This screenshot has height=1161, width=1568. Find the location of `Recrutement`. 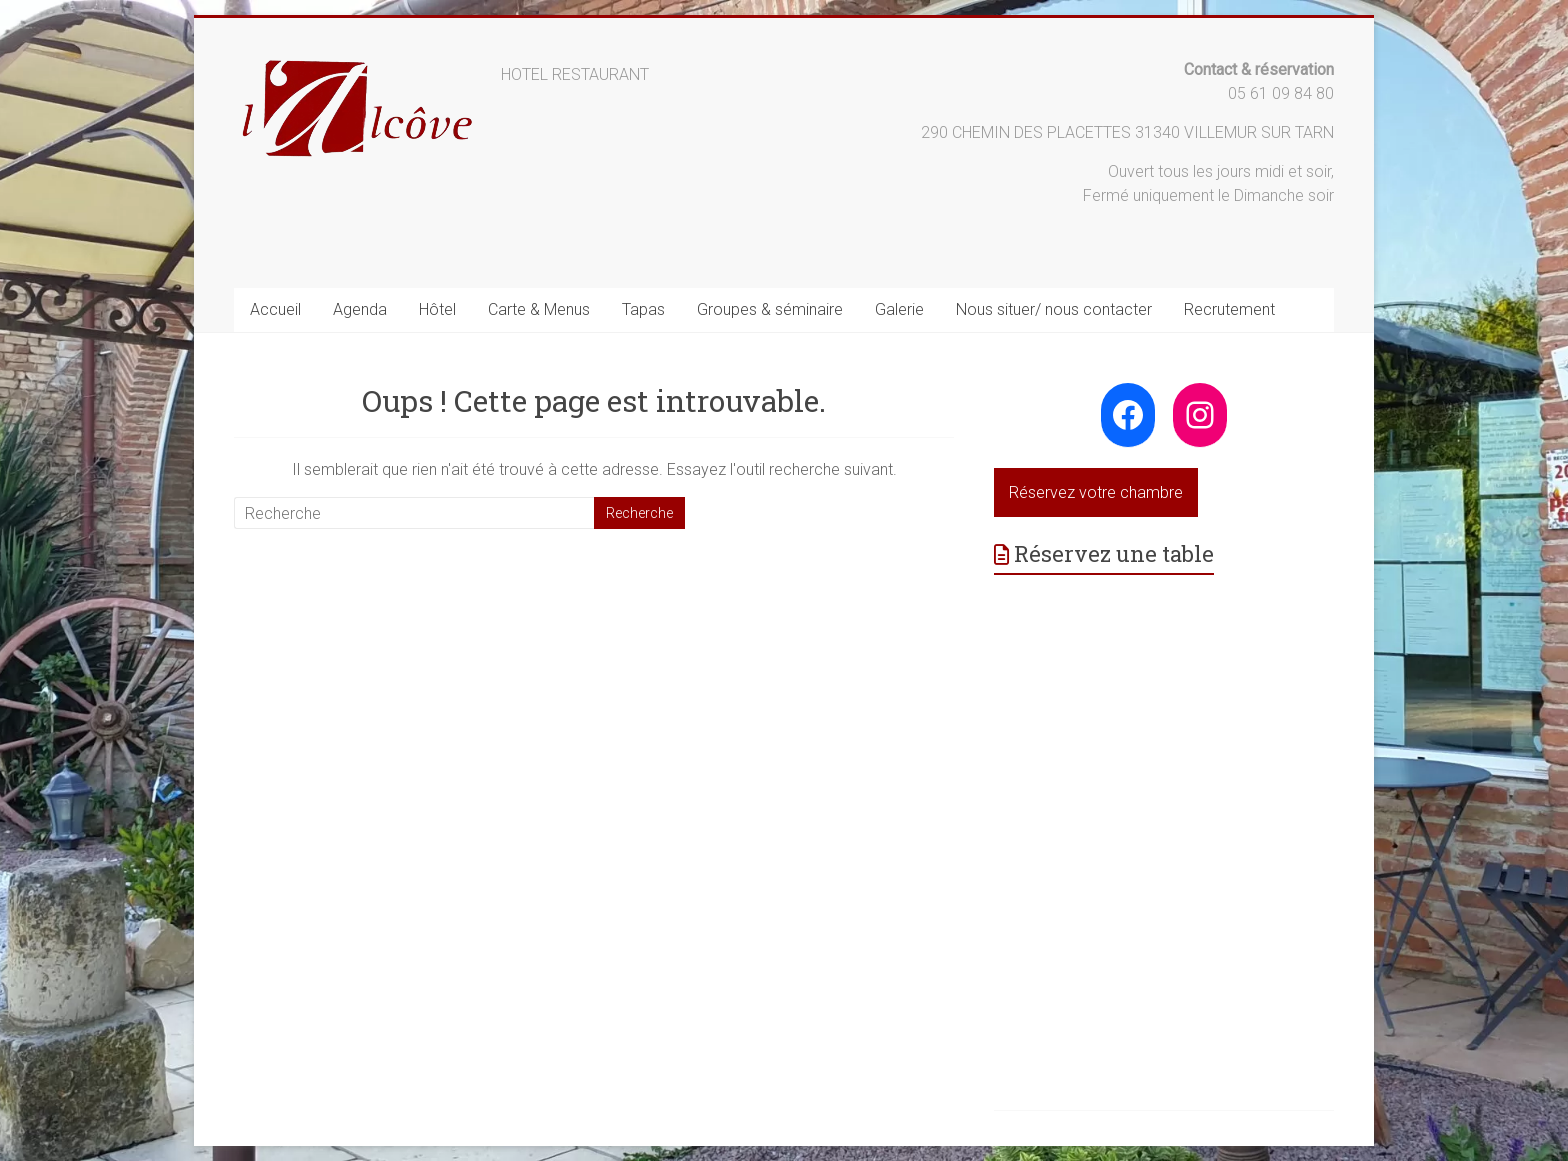

Recrutement is located at coordinates (1229, 309).